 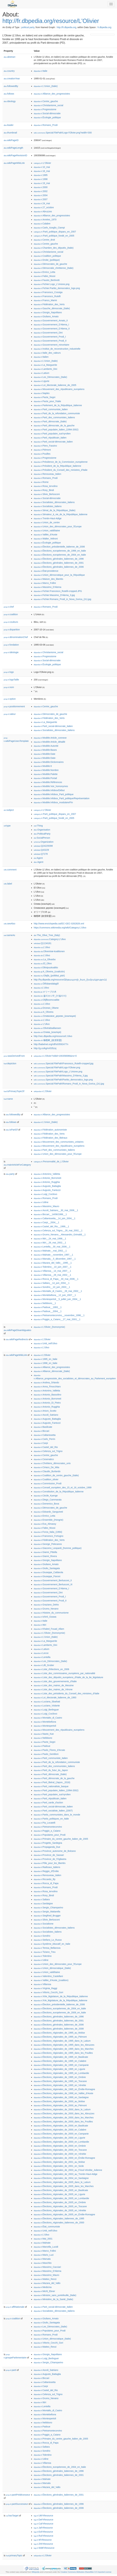 What do you see at coordinates (51, 1980) in the screenshot?
I see `:Vallée_d'Aoste_(coalition)` at bounding box center [51, 1980].